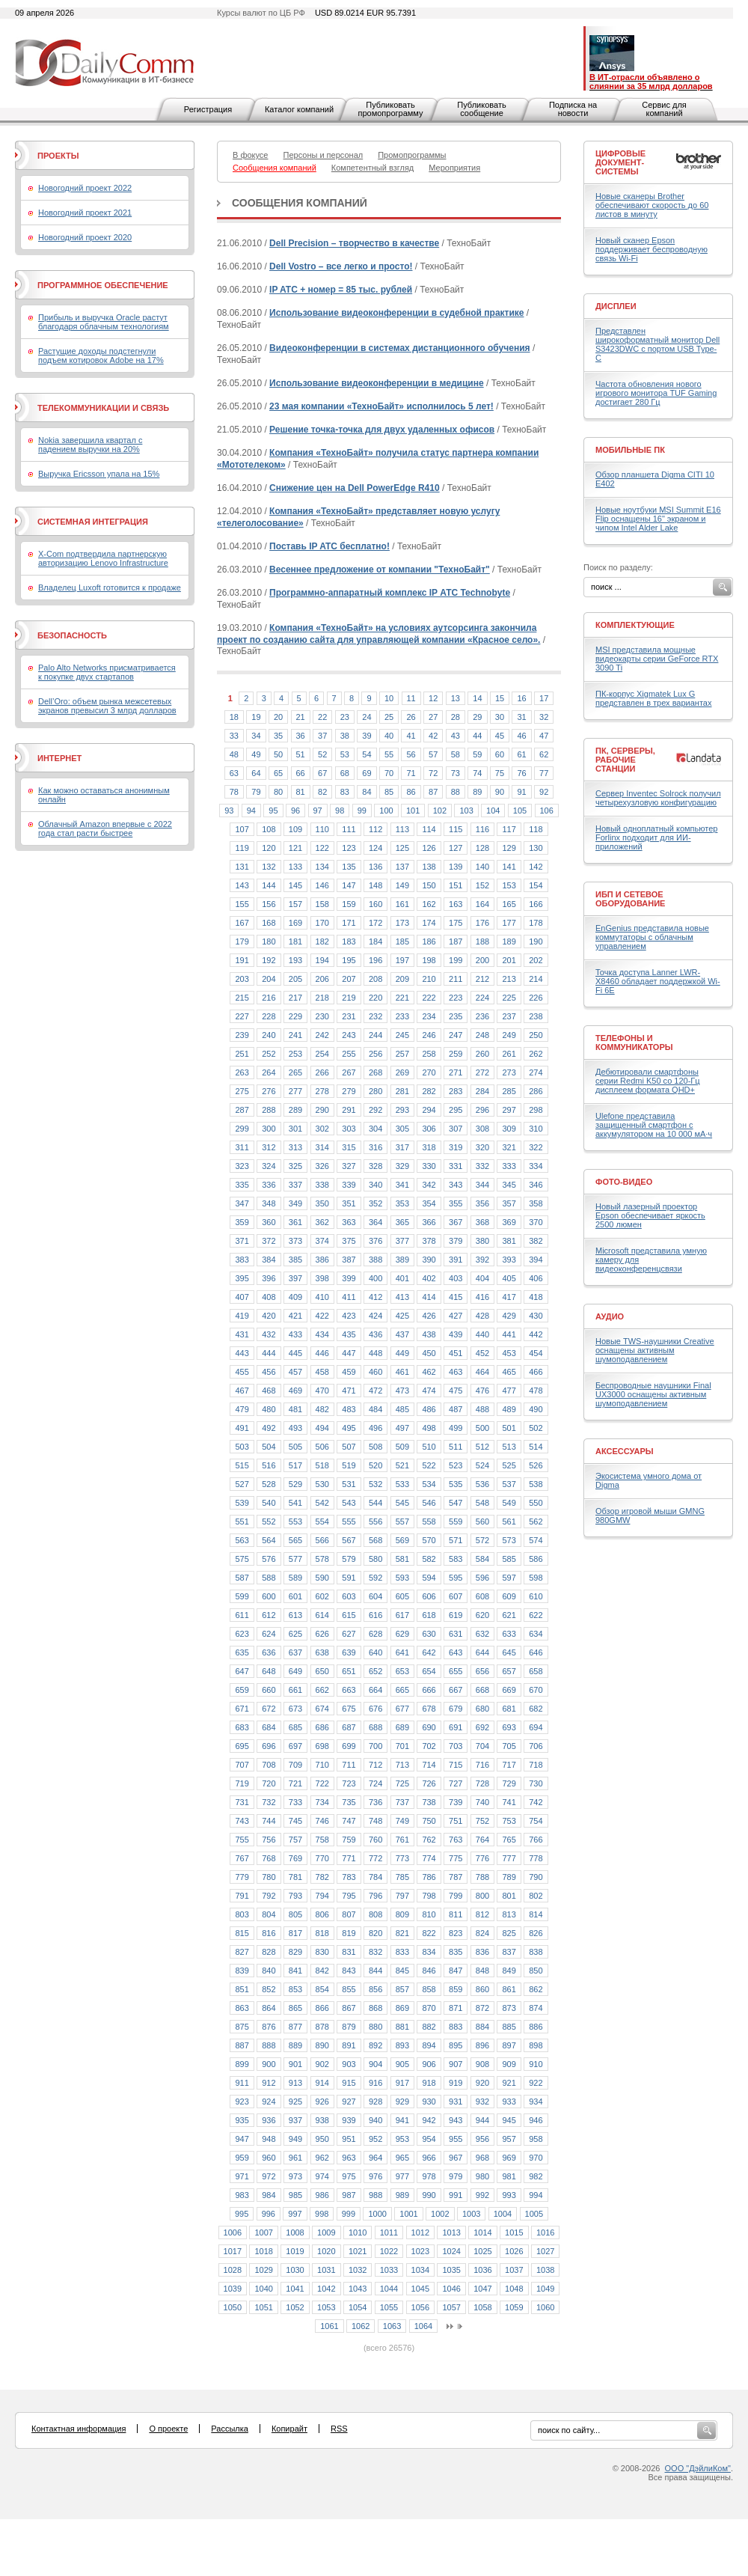  What do you see at coordinates (499, 791) in the screenshot?
I see `90` at bounding box center [499, 791].